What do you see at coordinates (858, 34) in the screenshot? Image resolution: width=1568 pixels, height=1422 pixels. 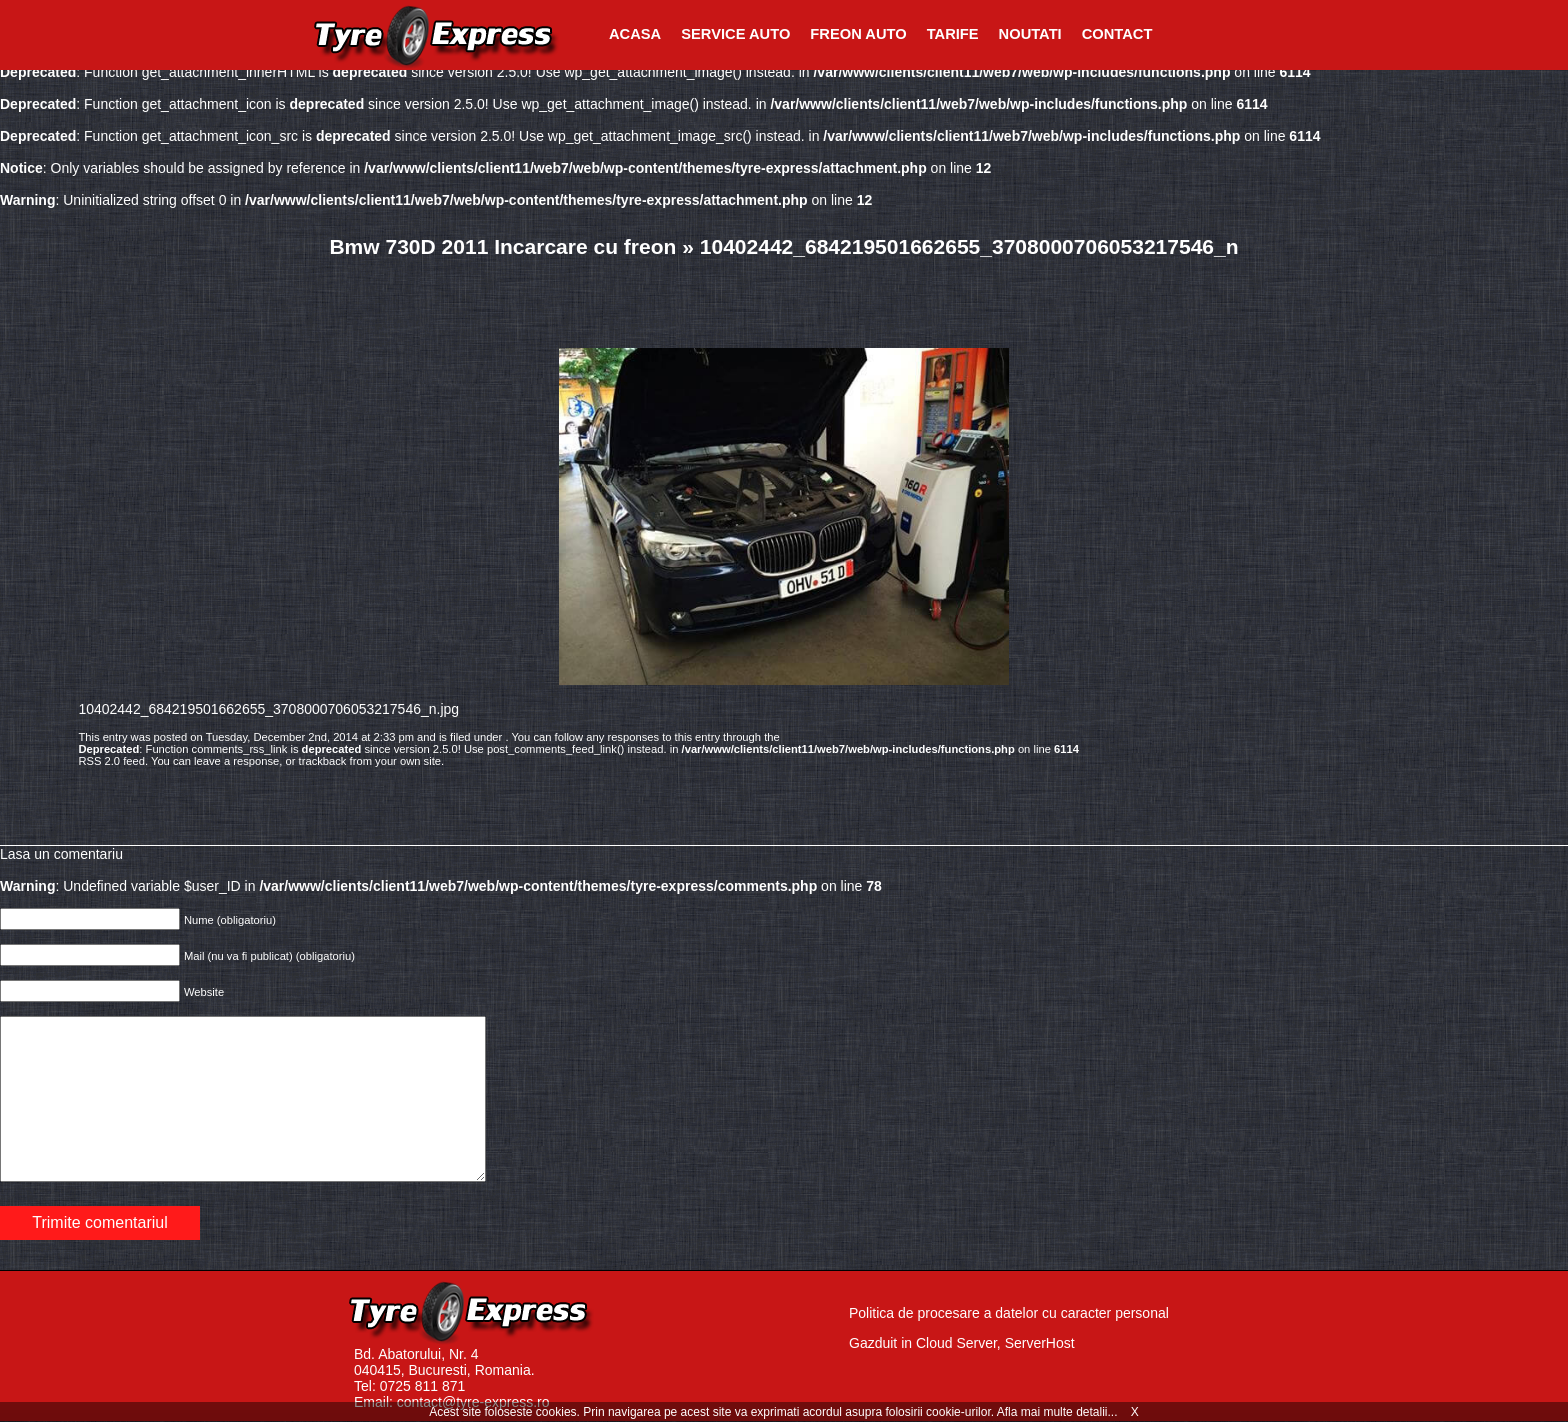 I see `Freon Auto` at bounding box center [858, 34].